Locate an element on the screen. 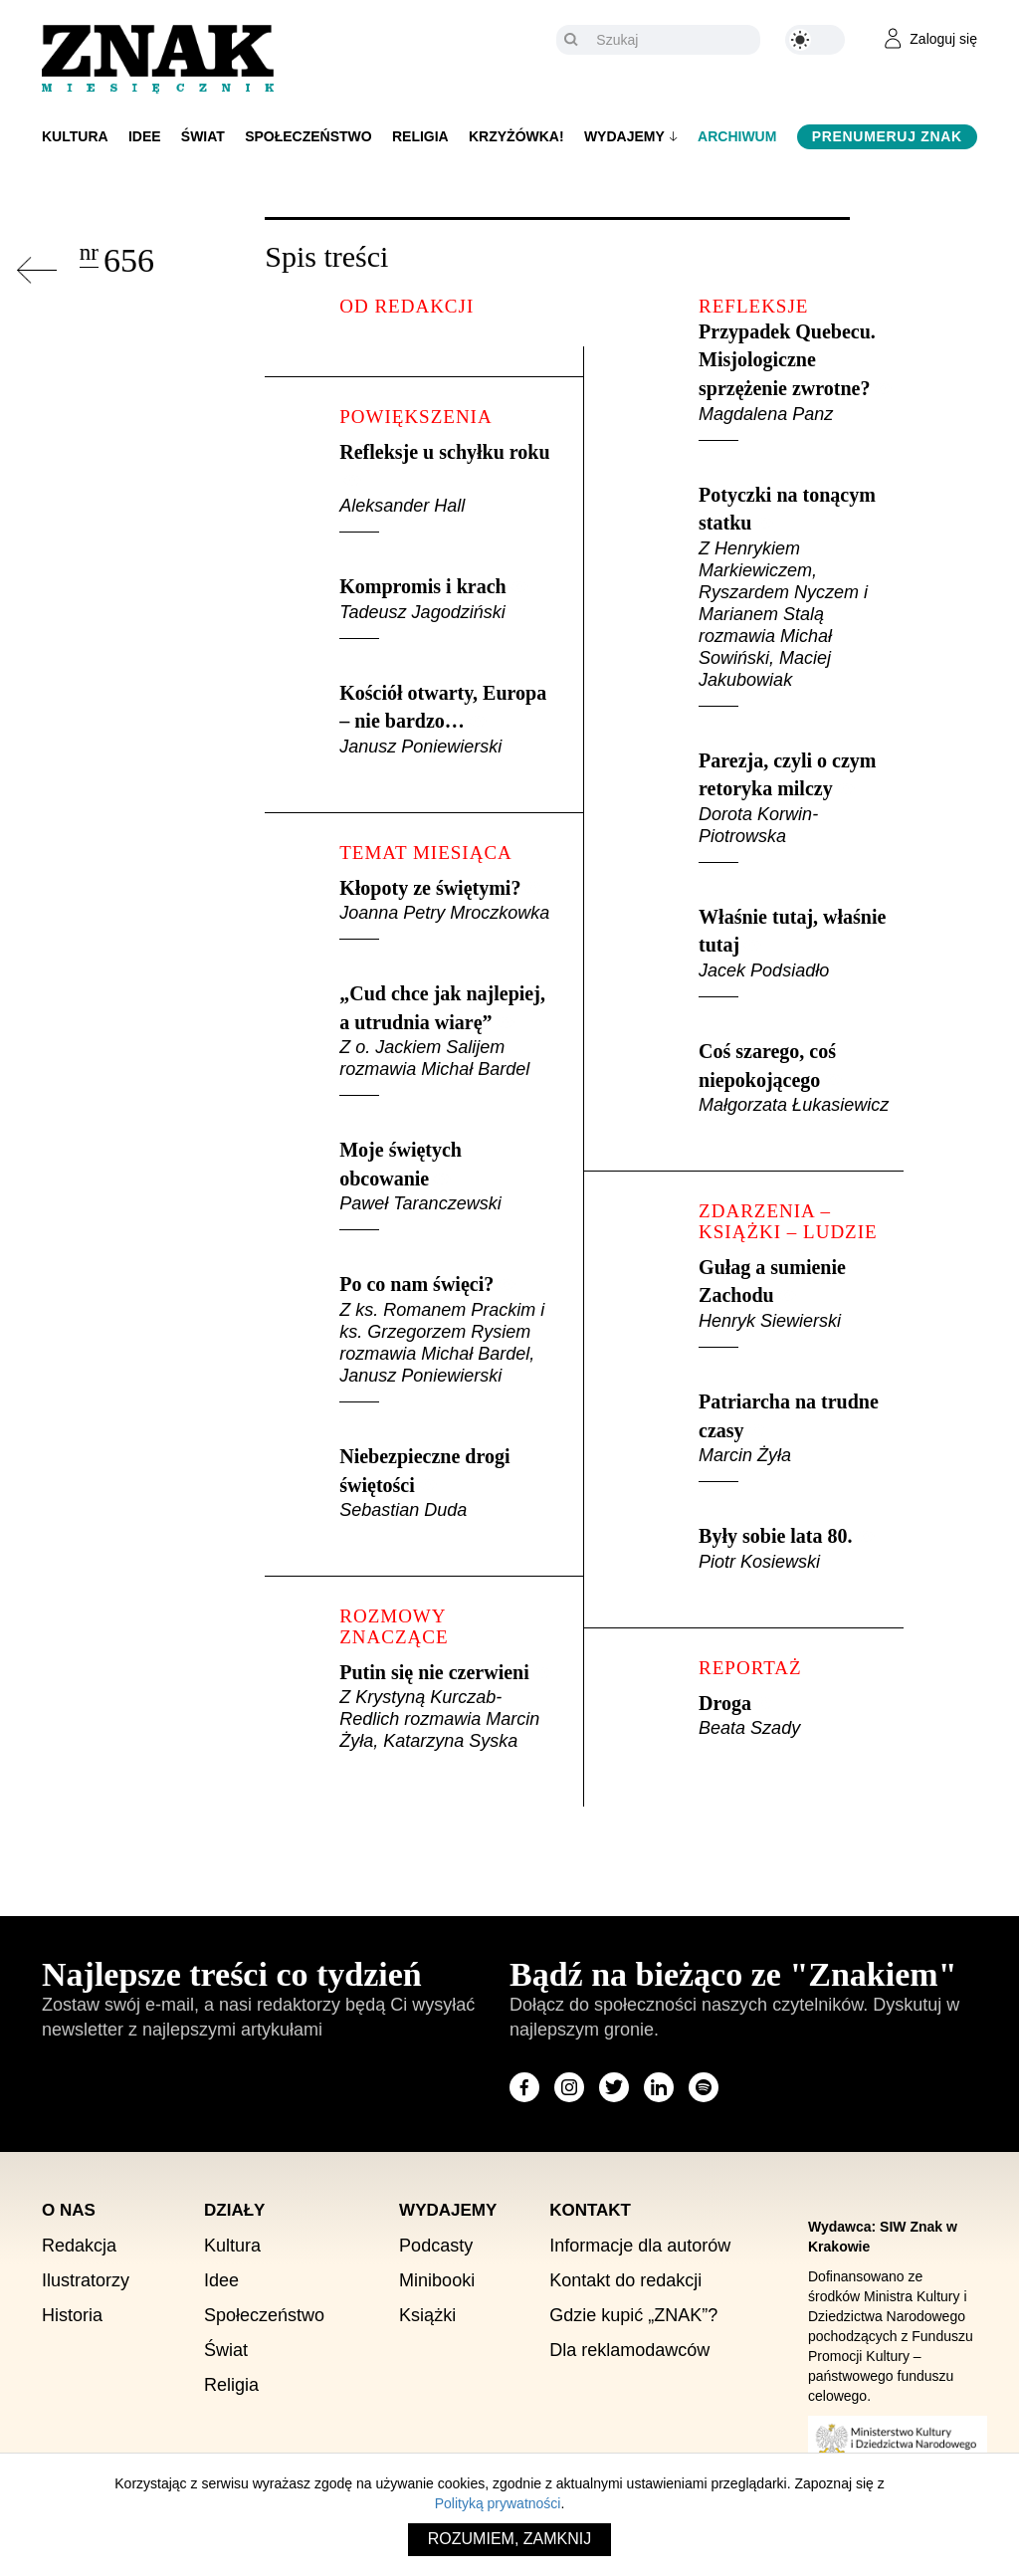 The image size is (1019, 2576). Redakcja is located at coordinates (79, 2245).